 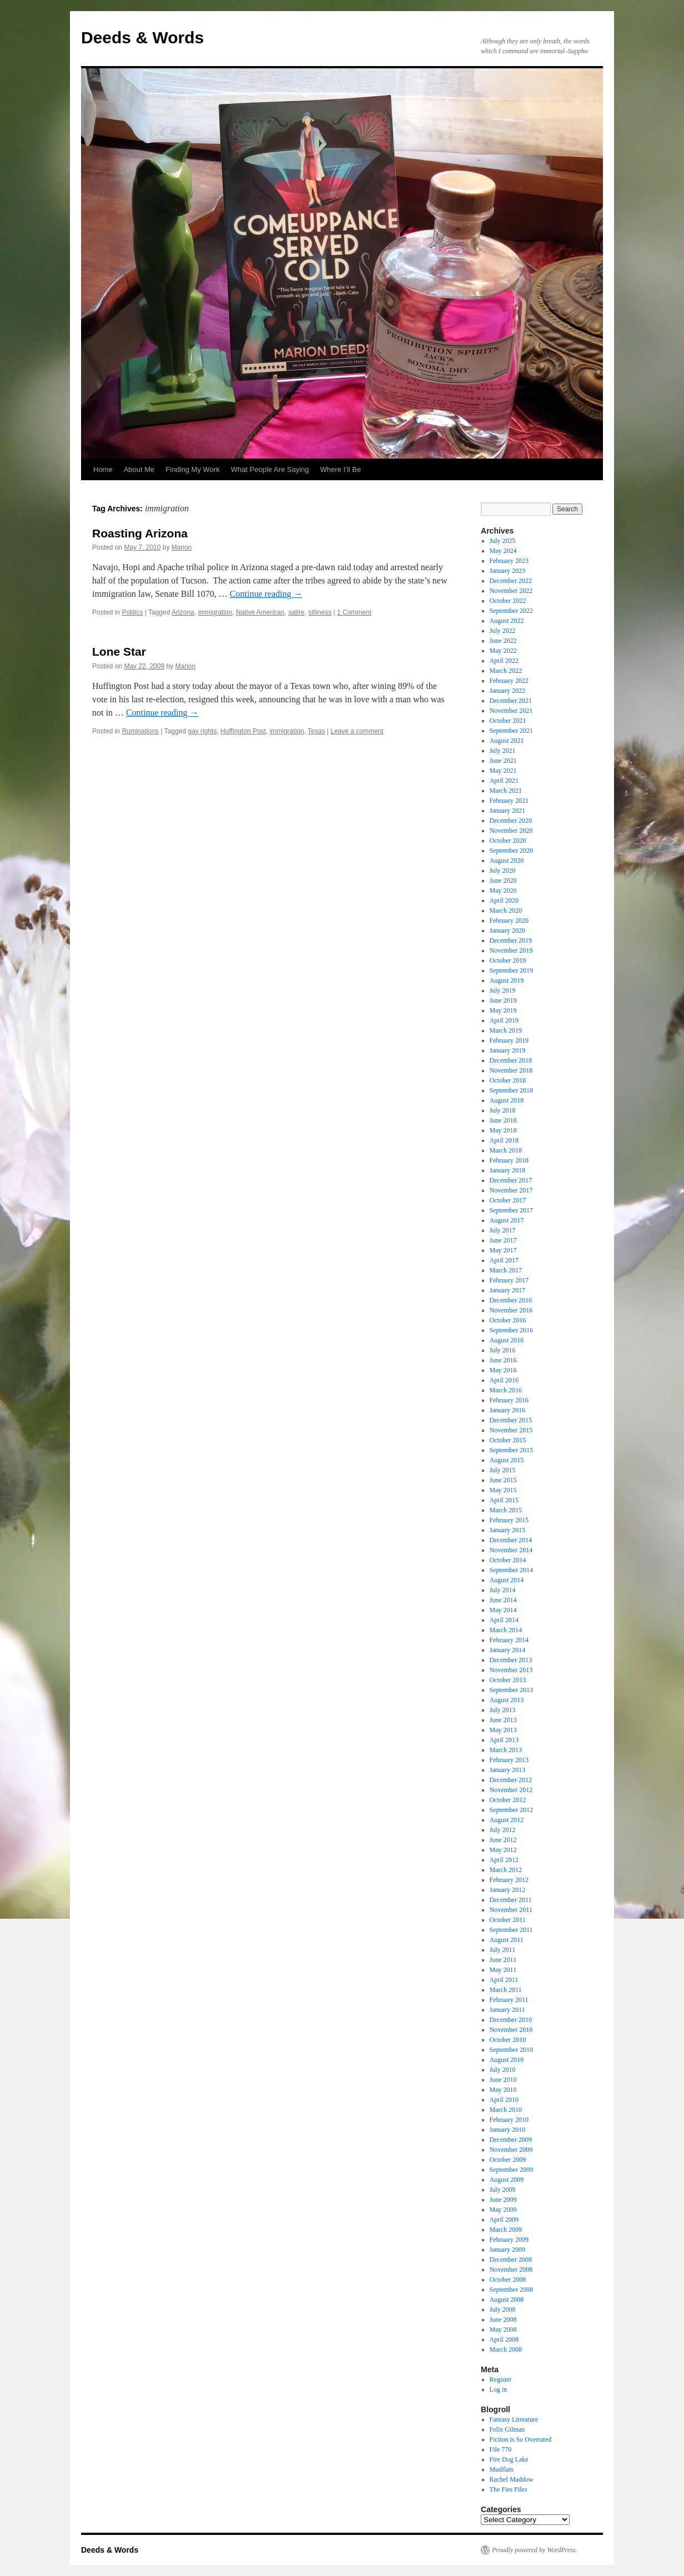 What do you see at coordinates (508, 1200) in the screenshot?
I see `October 2017` at bounding box center [508, 1200].